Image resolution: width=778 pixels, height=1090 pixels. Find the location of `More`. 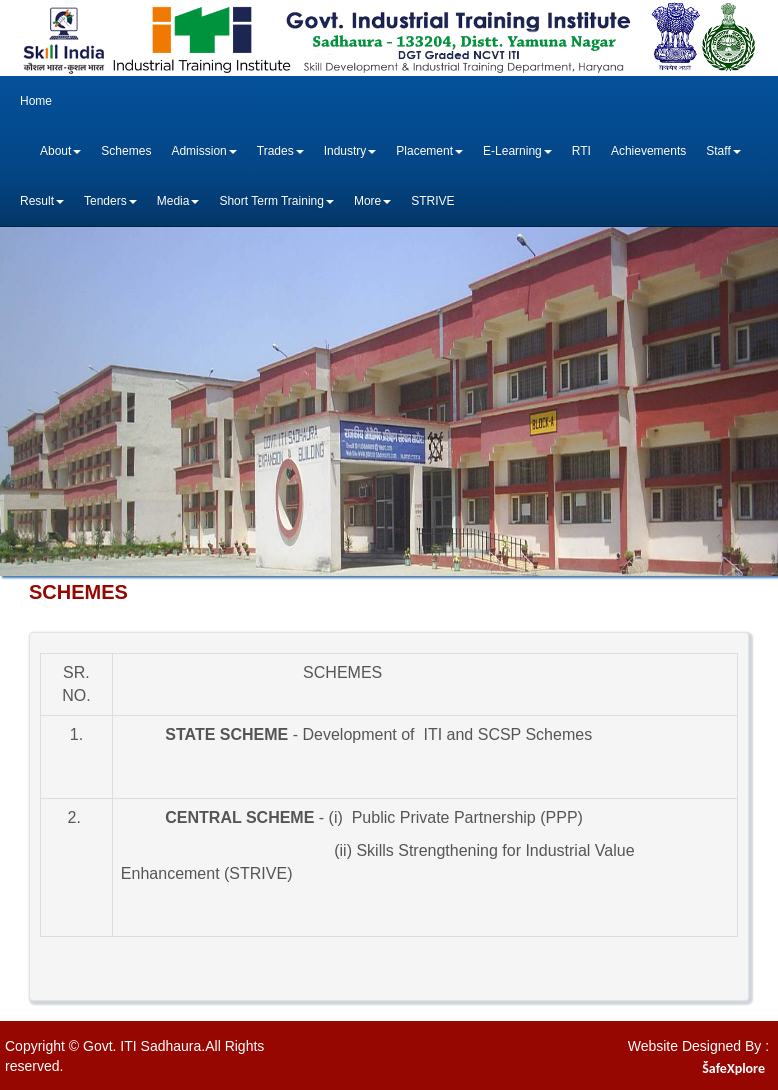

More is located at coordinates (372, 201).